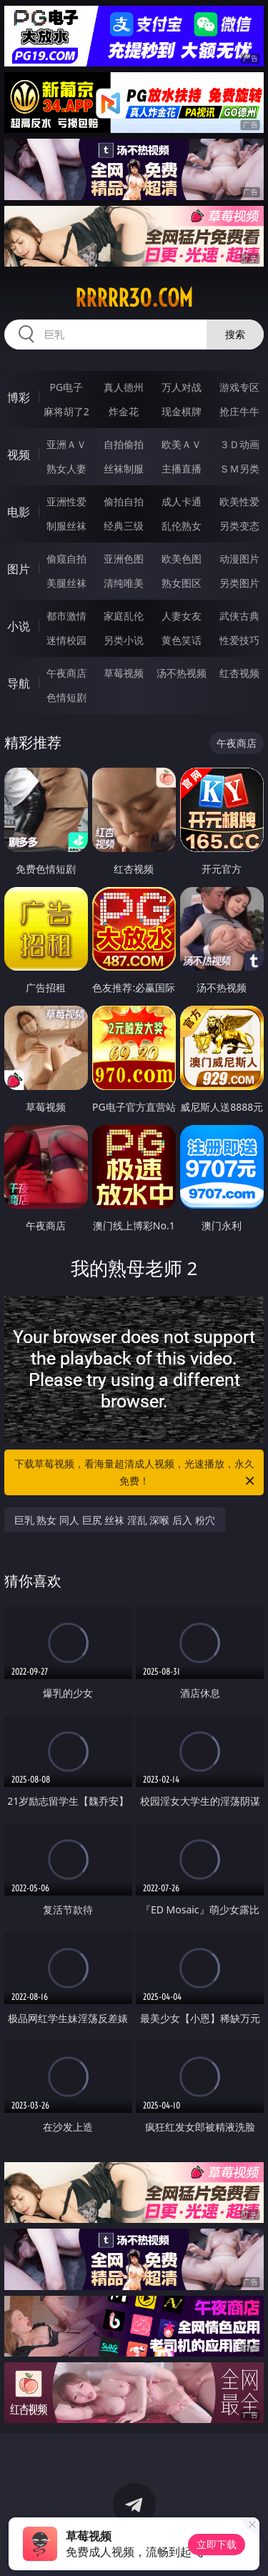 The width and height of the screenshot is (268, 2576). What do you see at coordinates (66, 616) in the screenshot?
I see `都市激情` at bounding box center [66, 616].